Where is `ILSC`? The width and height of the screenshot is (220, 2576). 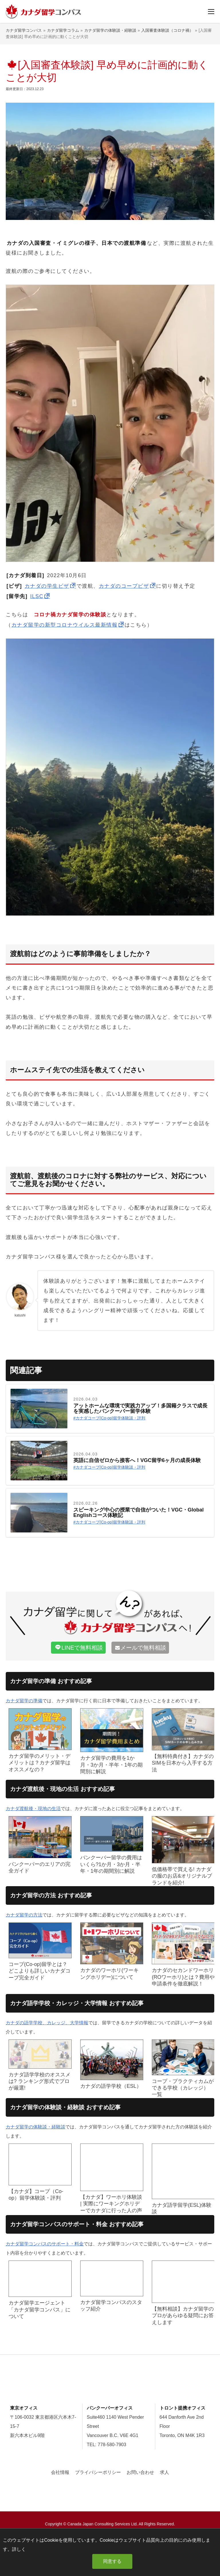 ILSC is located at coordinates (36, 596).